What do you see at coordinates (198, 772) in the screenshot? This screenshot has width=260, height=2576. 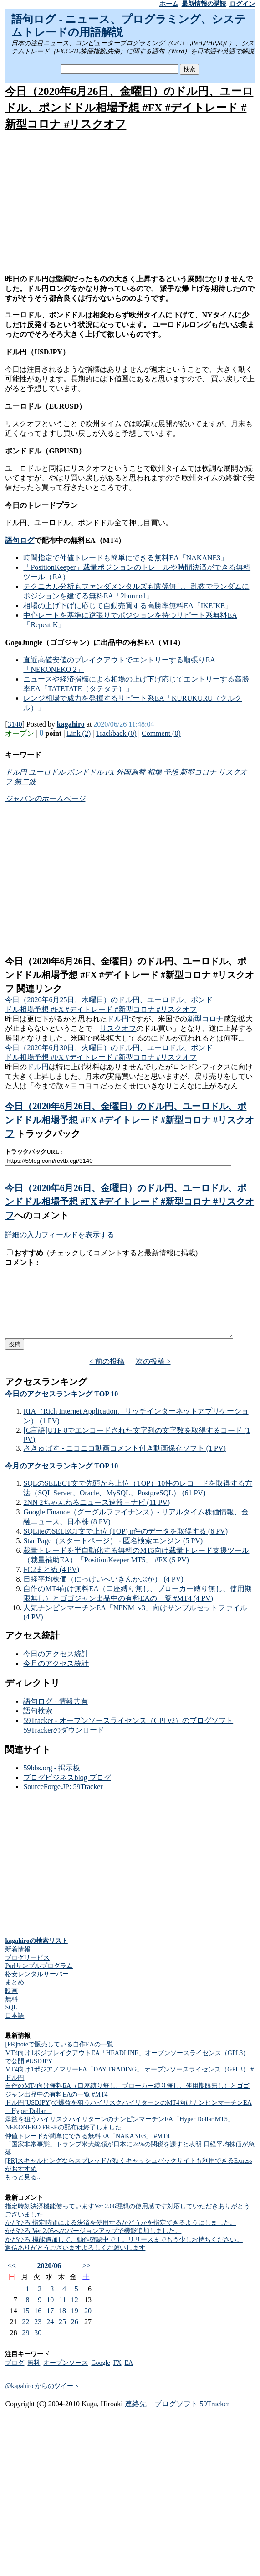 I see `新型コロナ` at bounding box center [198, 772].